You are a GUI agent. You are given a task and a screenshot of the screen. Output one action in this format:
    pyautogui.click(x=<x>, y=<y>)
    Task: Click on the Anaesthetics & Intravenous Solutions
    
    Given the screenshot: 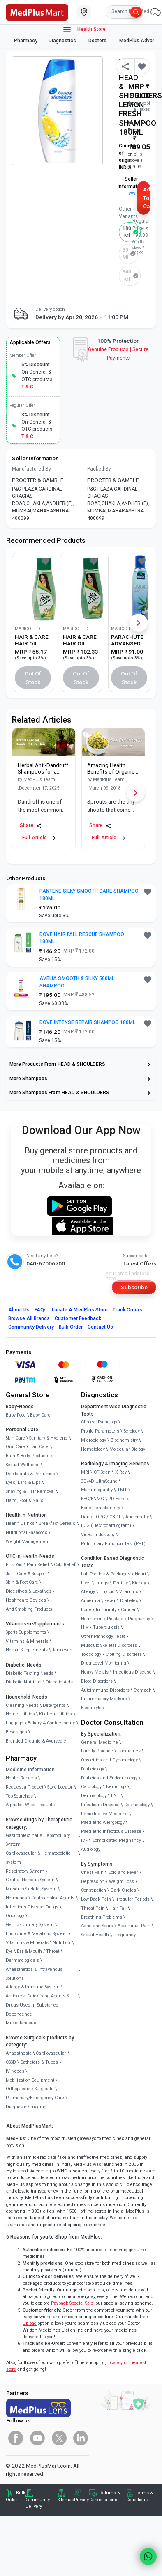 What is the action you would take?
    pyautogui.click(x=34, y=1974)
    